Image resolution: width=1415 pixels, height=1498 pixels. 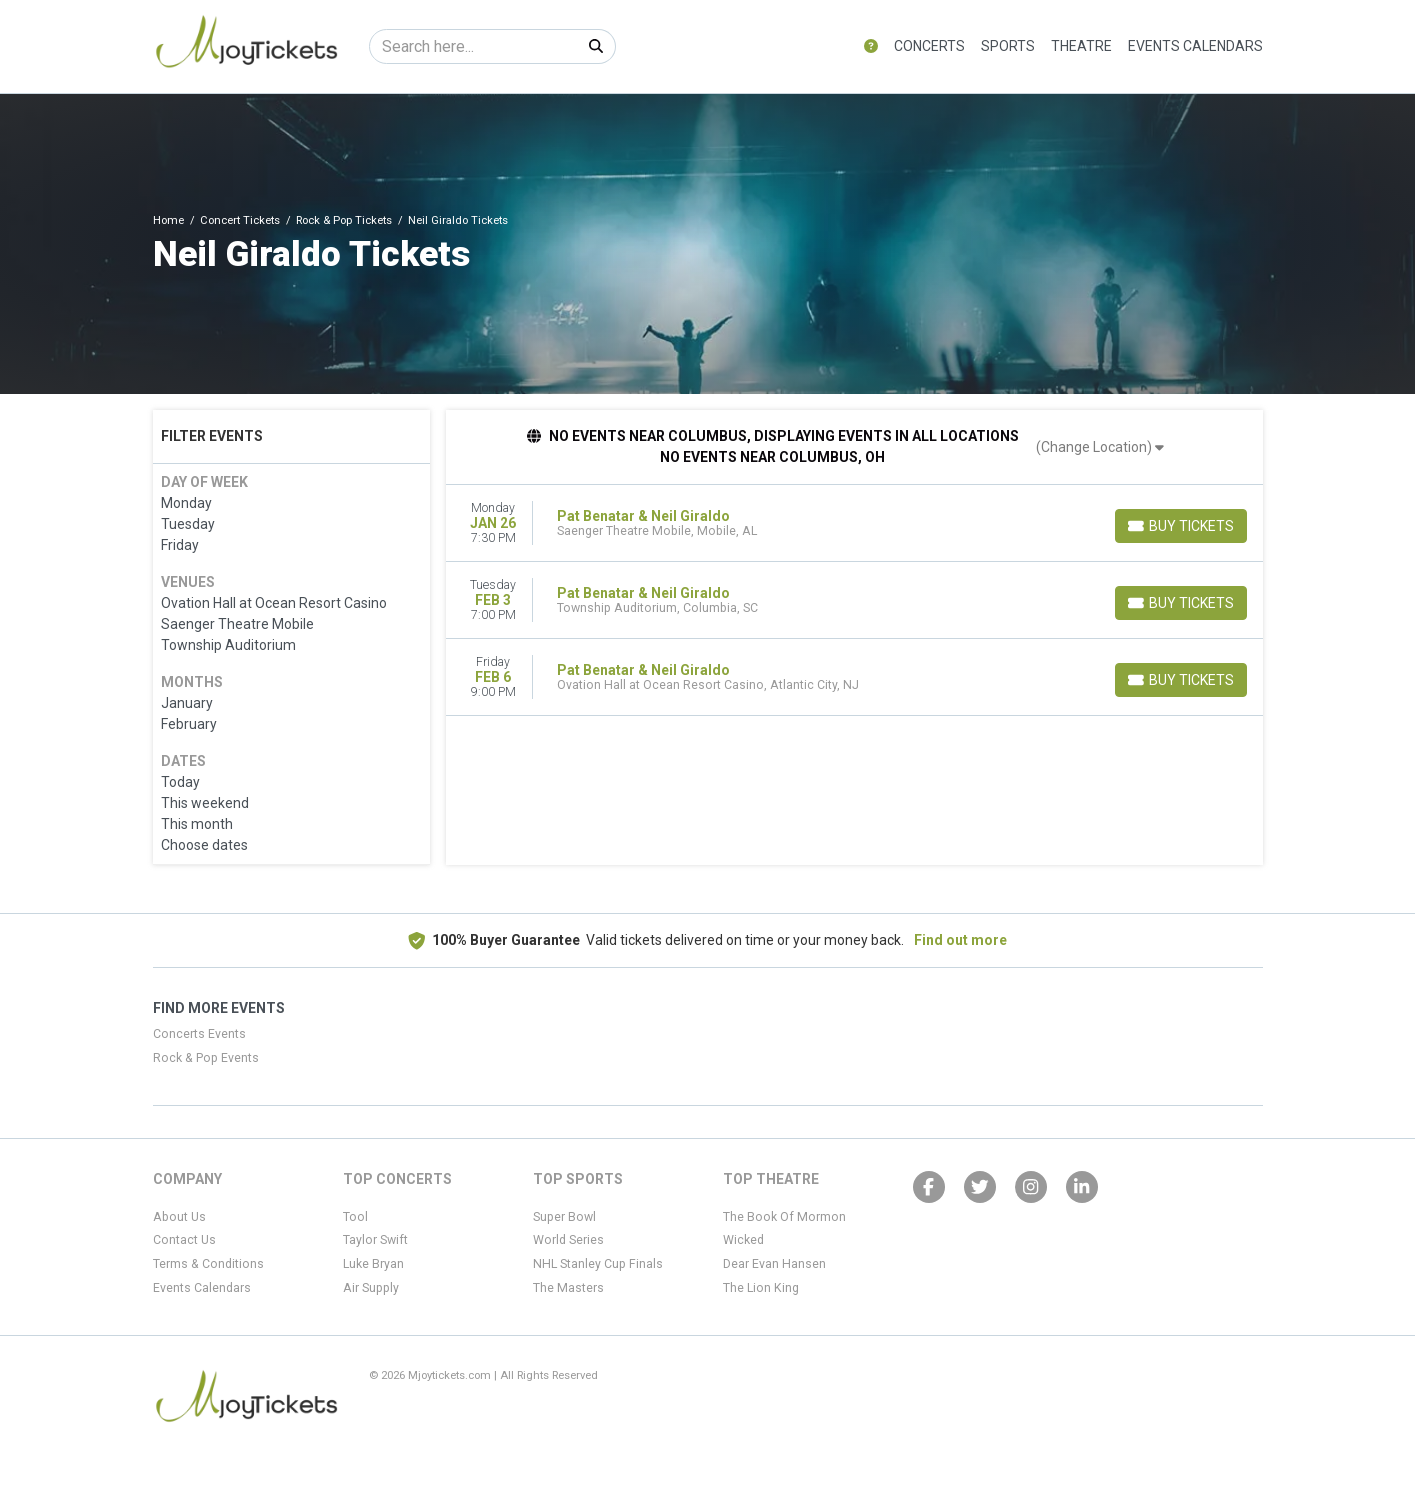 What do you see at coordinates (373, 1264) in the screenshot?
I see `Luke Bryan` at bounding box center [373, 1264].